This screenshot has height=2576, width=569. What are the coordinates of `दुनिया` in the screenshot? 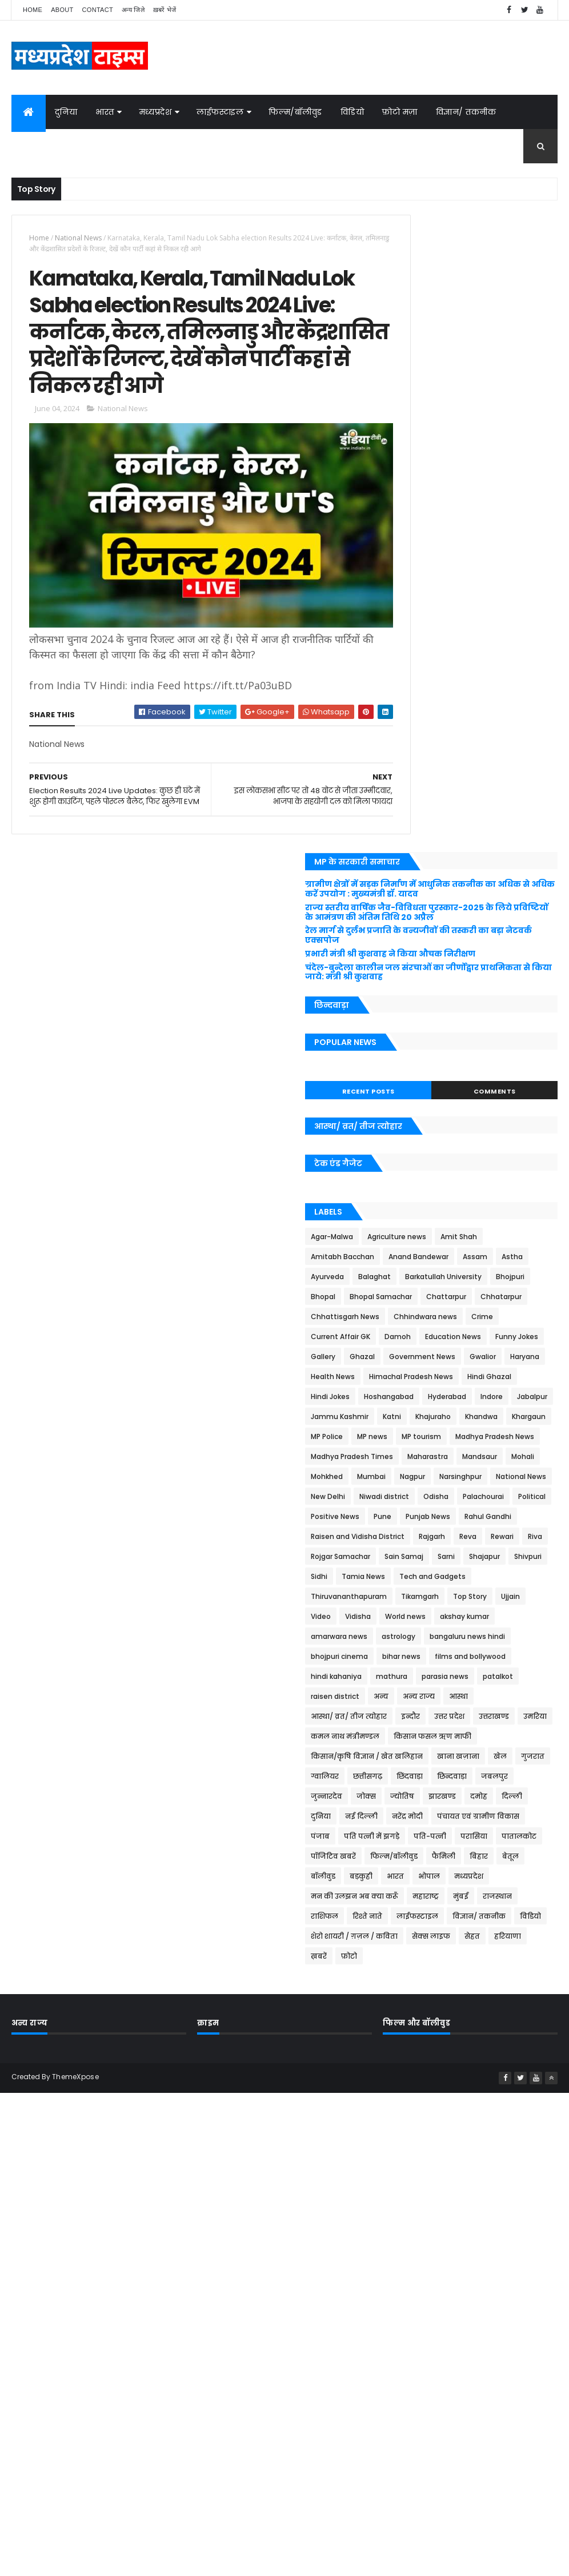 It's located at (66, 112).